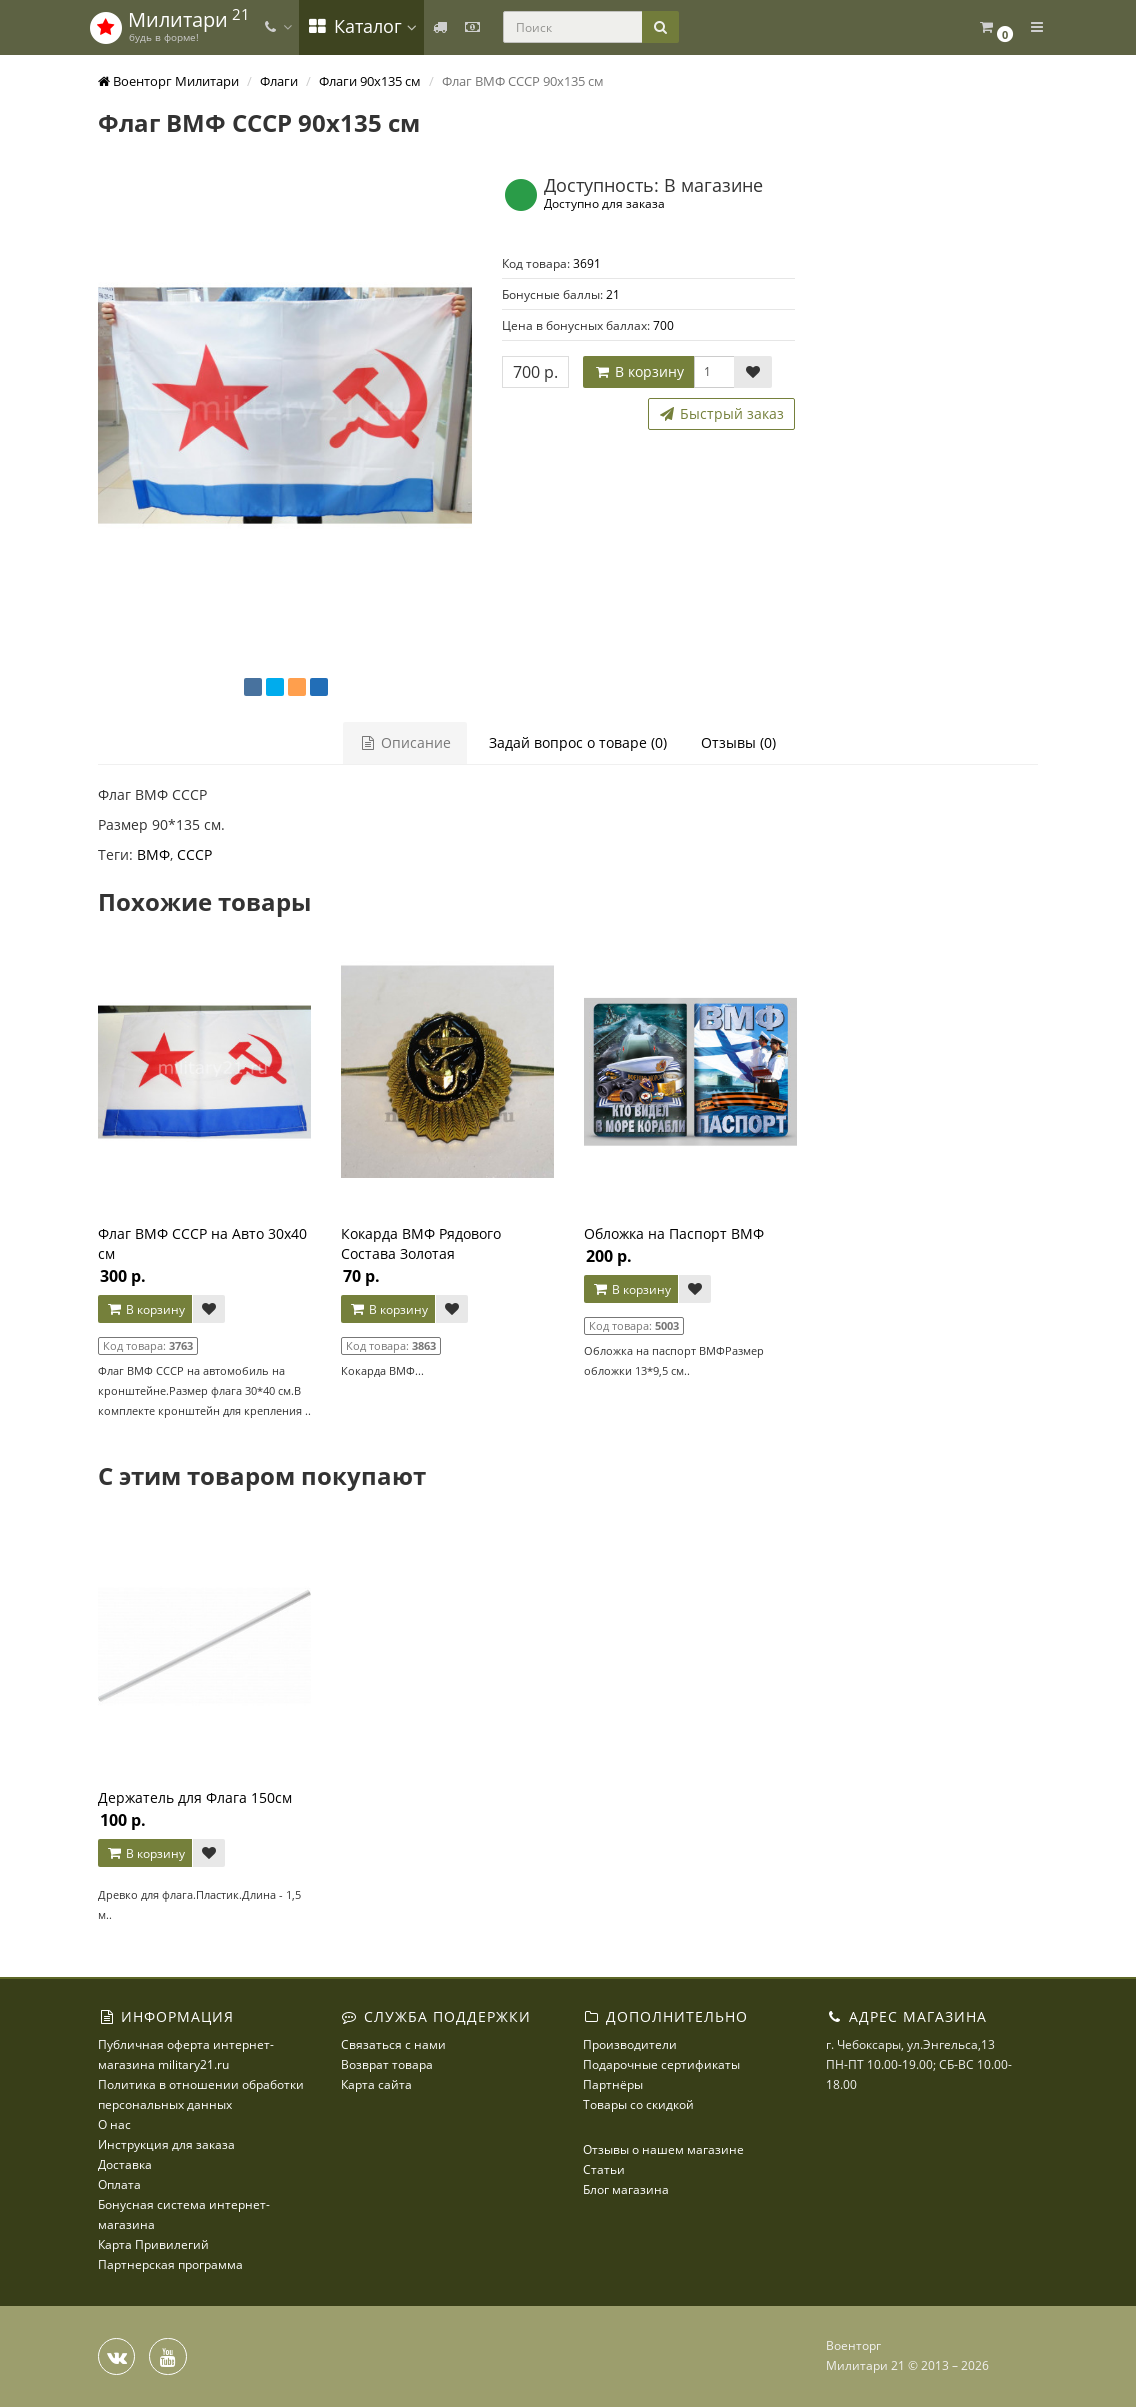  Describe the element at coordinates (738, 742) in the screenshot. I see `Отзывы (0)` at that location.